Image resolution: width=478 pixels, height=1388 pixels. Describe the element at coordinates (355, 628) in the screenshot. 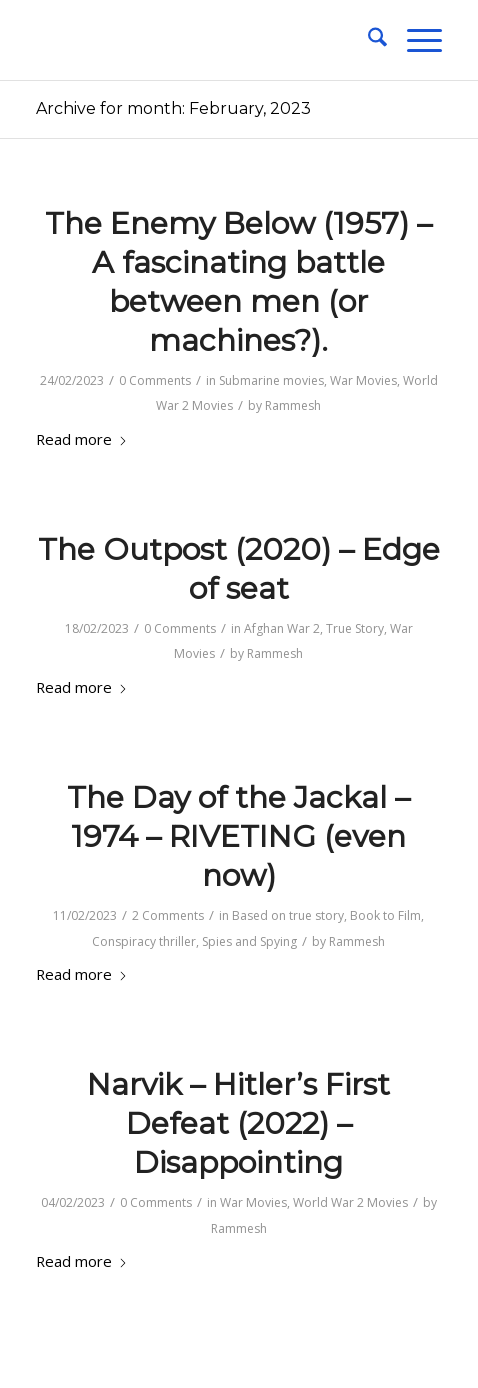

I see `True Story` at that location.